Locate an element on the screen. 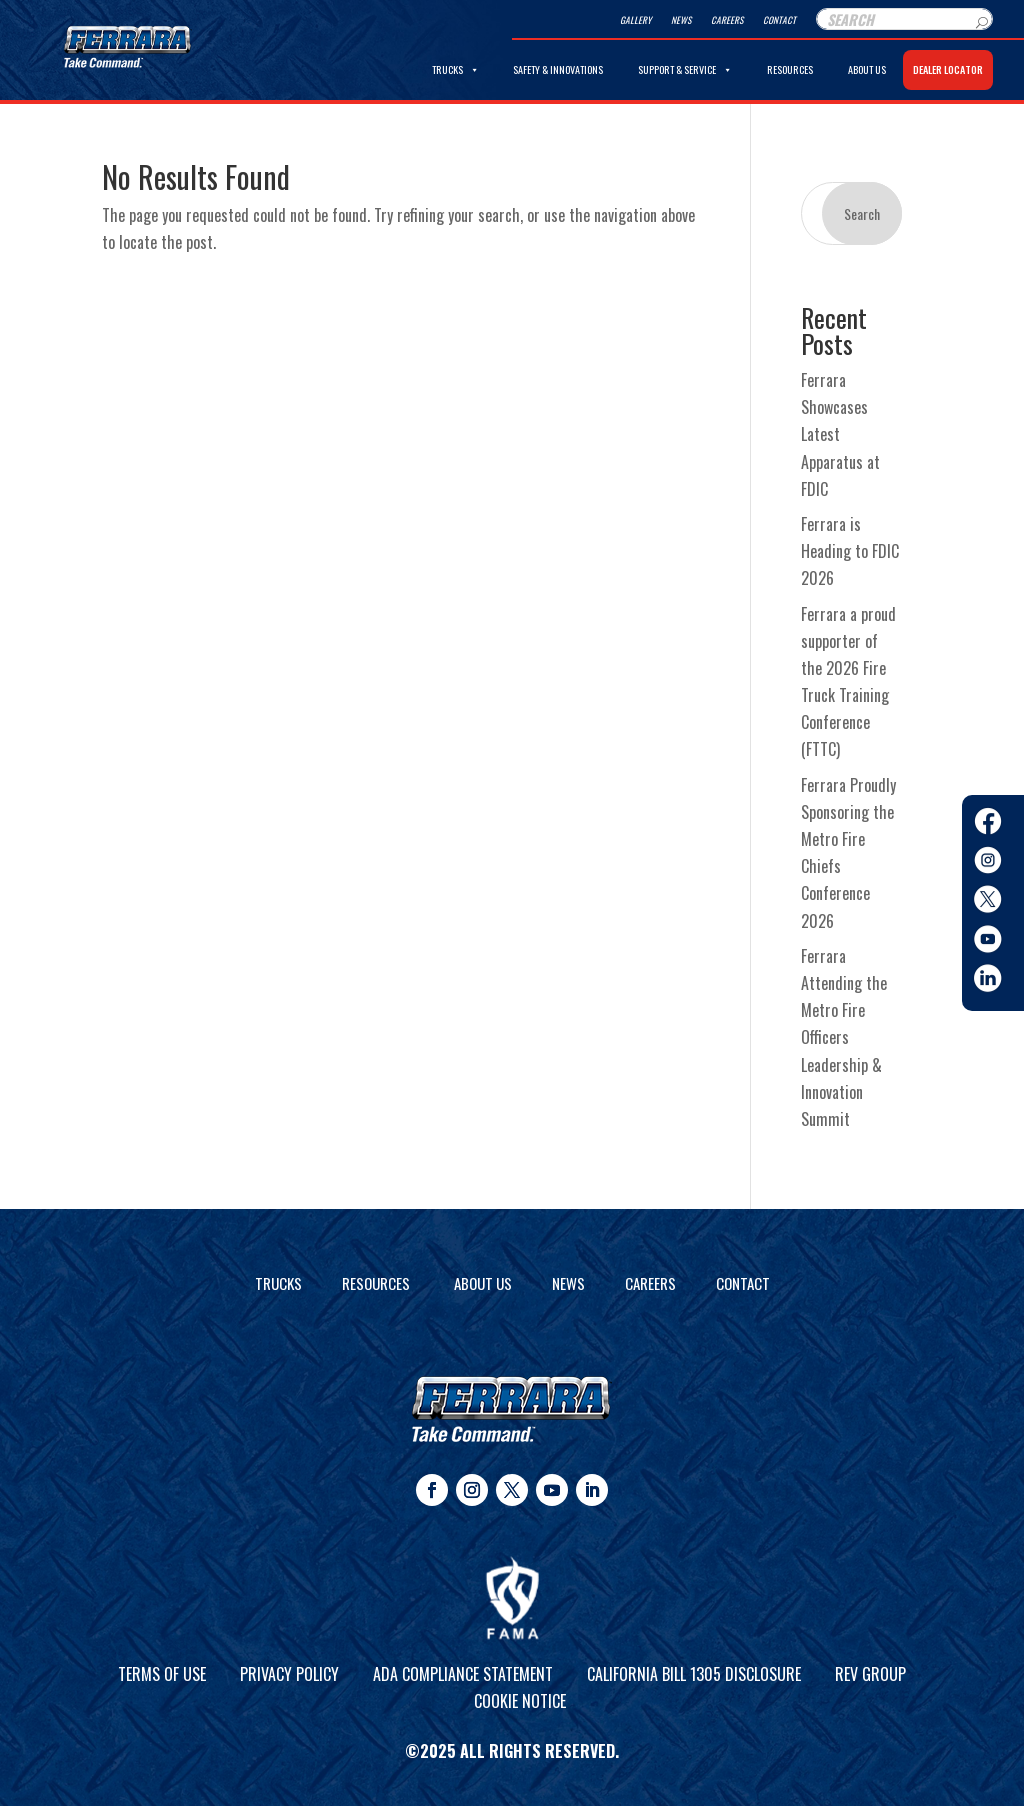 The height and width of the screenshot is (1806, 1024). Terms of Use is located at coordinates (162, 1674).